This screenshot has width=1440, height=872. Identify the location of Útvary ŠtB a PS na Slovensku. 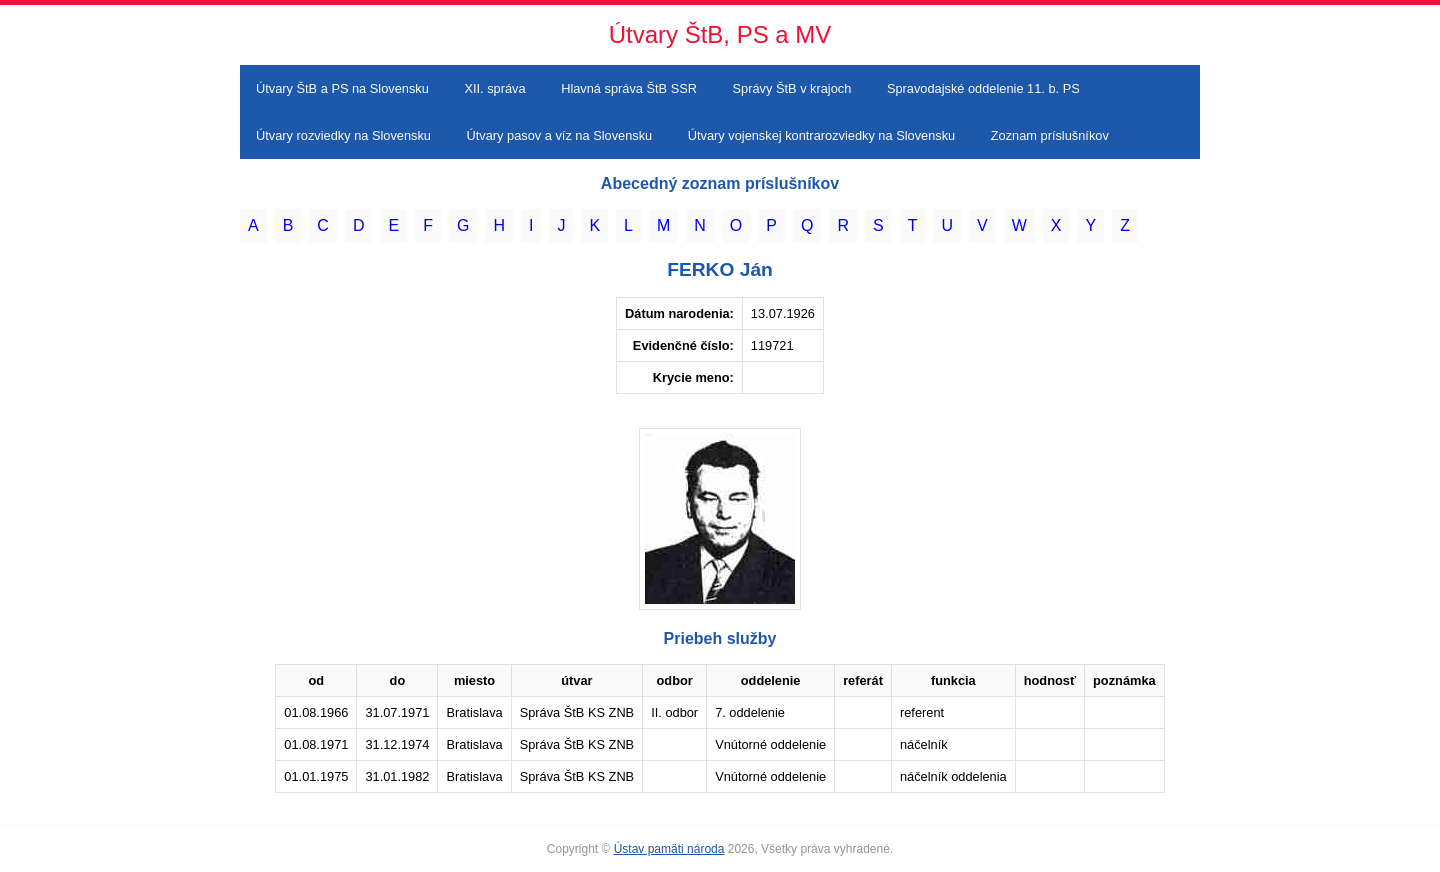
(342, 88).